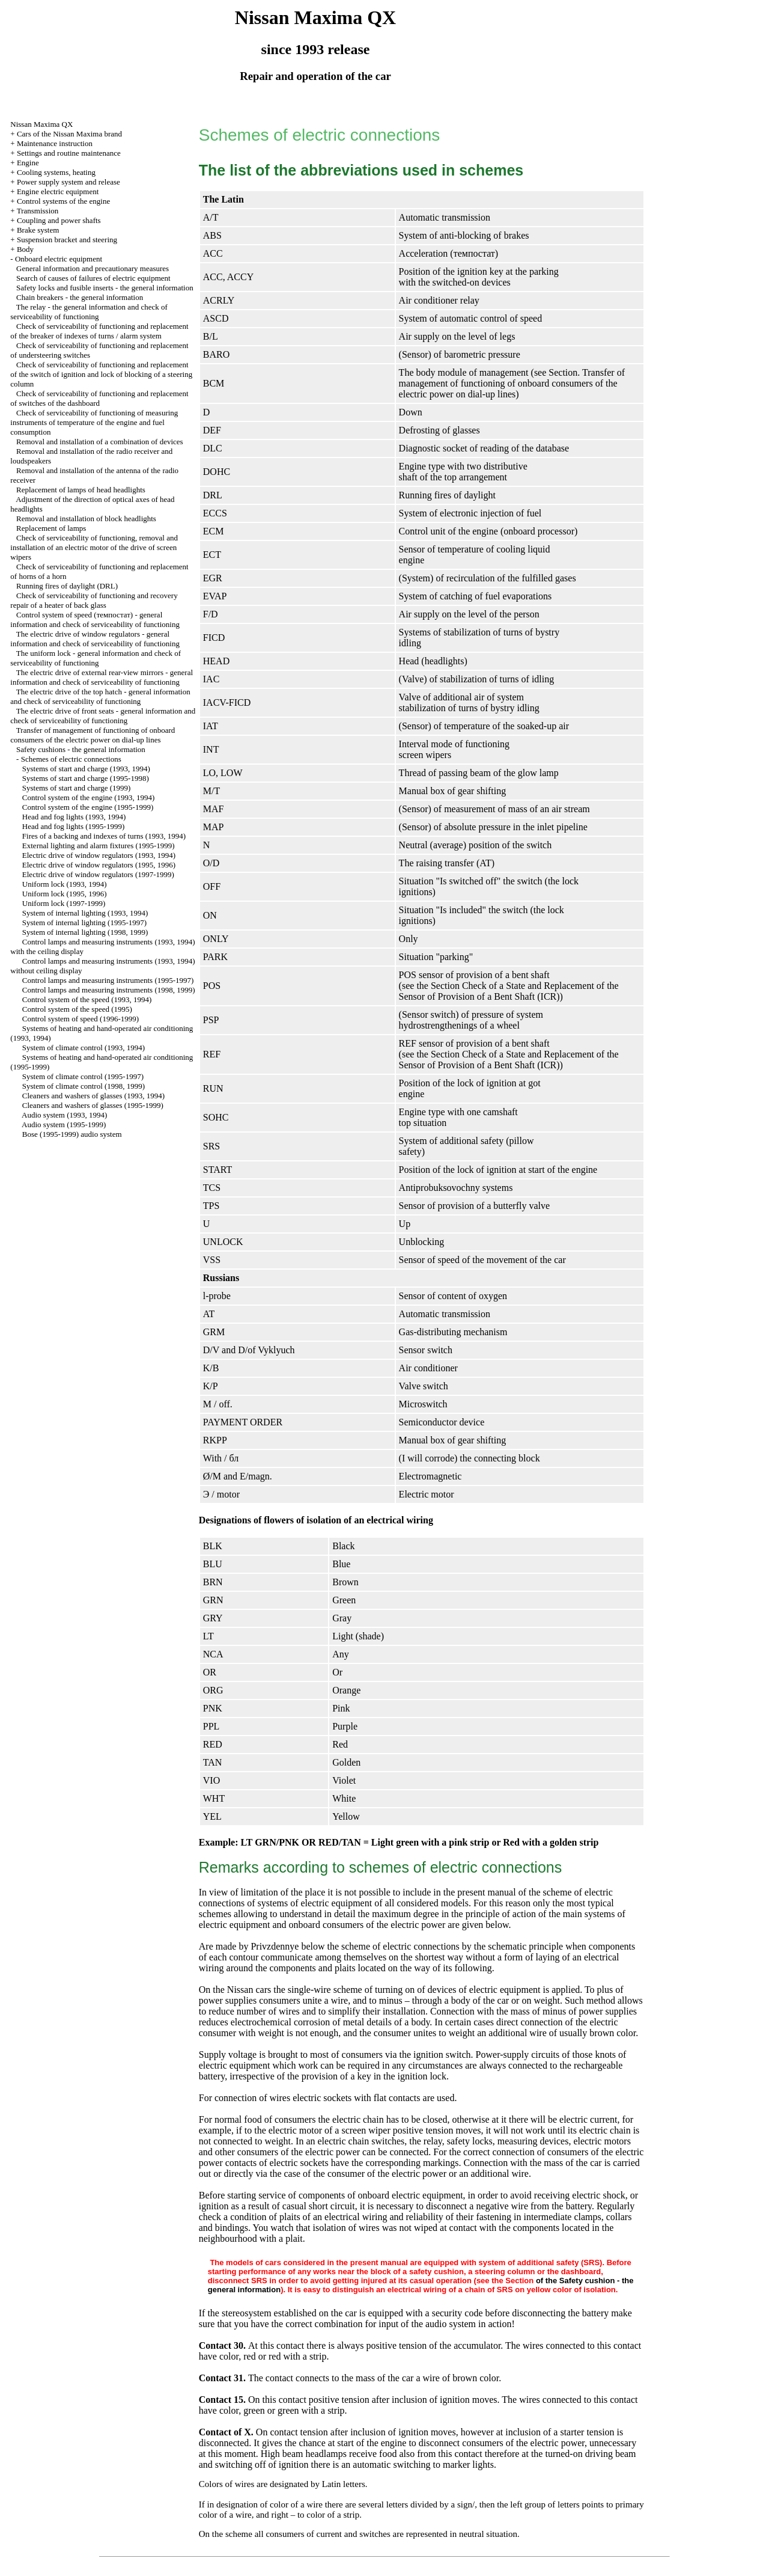  I want to click on Suspension bracket and steering, so click(67, 239).